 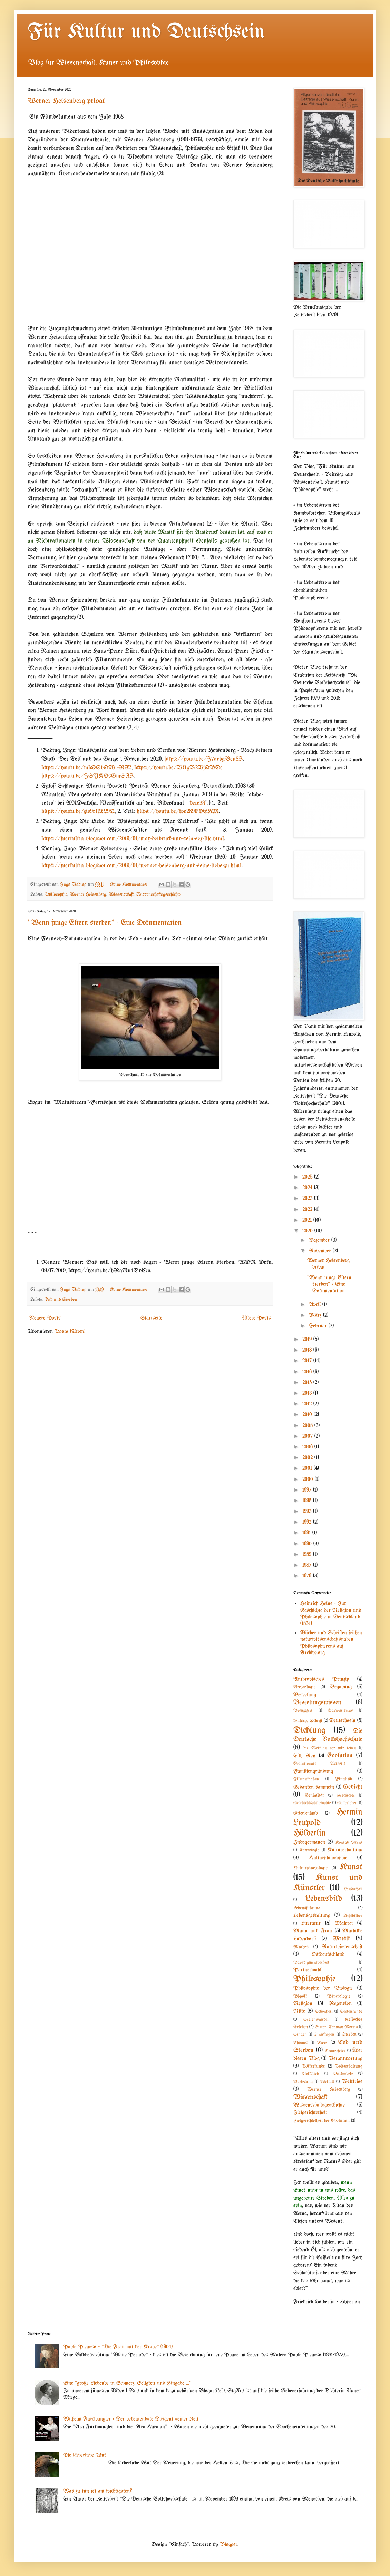 What do you see at coordinates (256, 1318) in the screenshot?
I see `Ältere Posts` at bounding box center [256, 1318].